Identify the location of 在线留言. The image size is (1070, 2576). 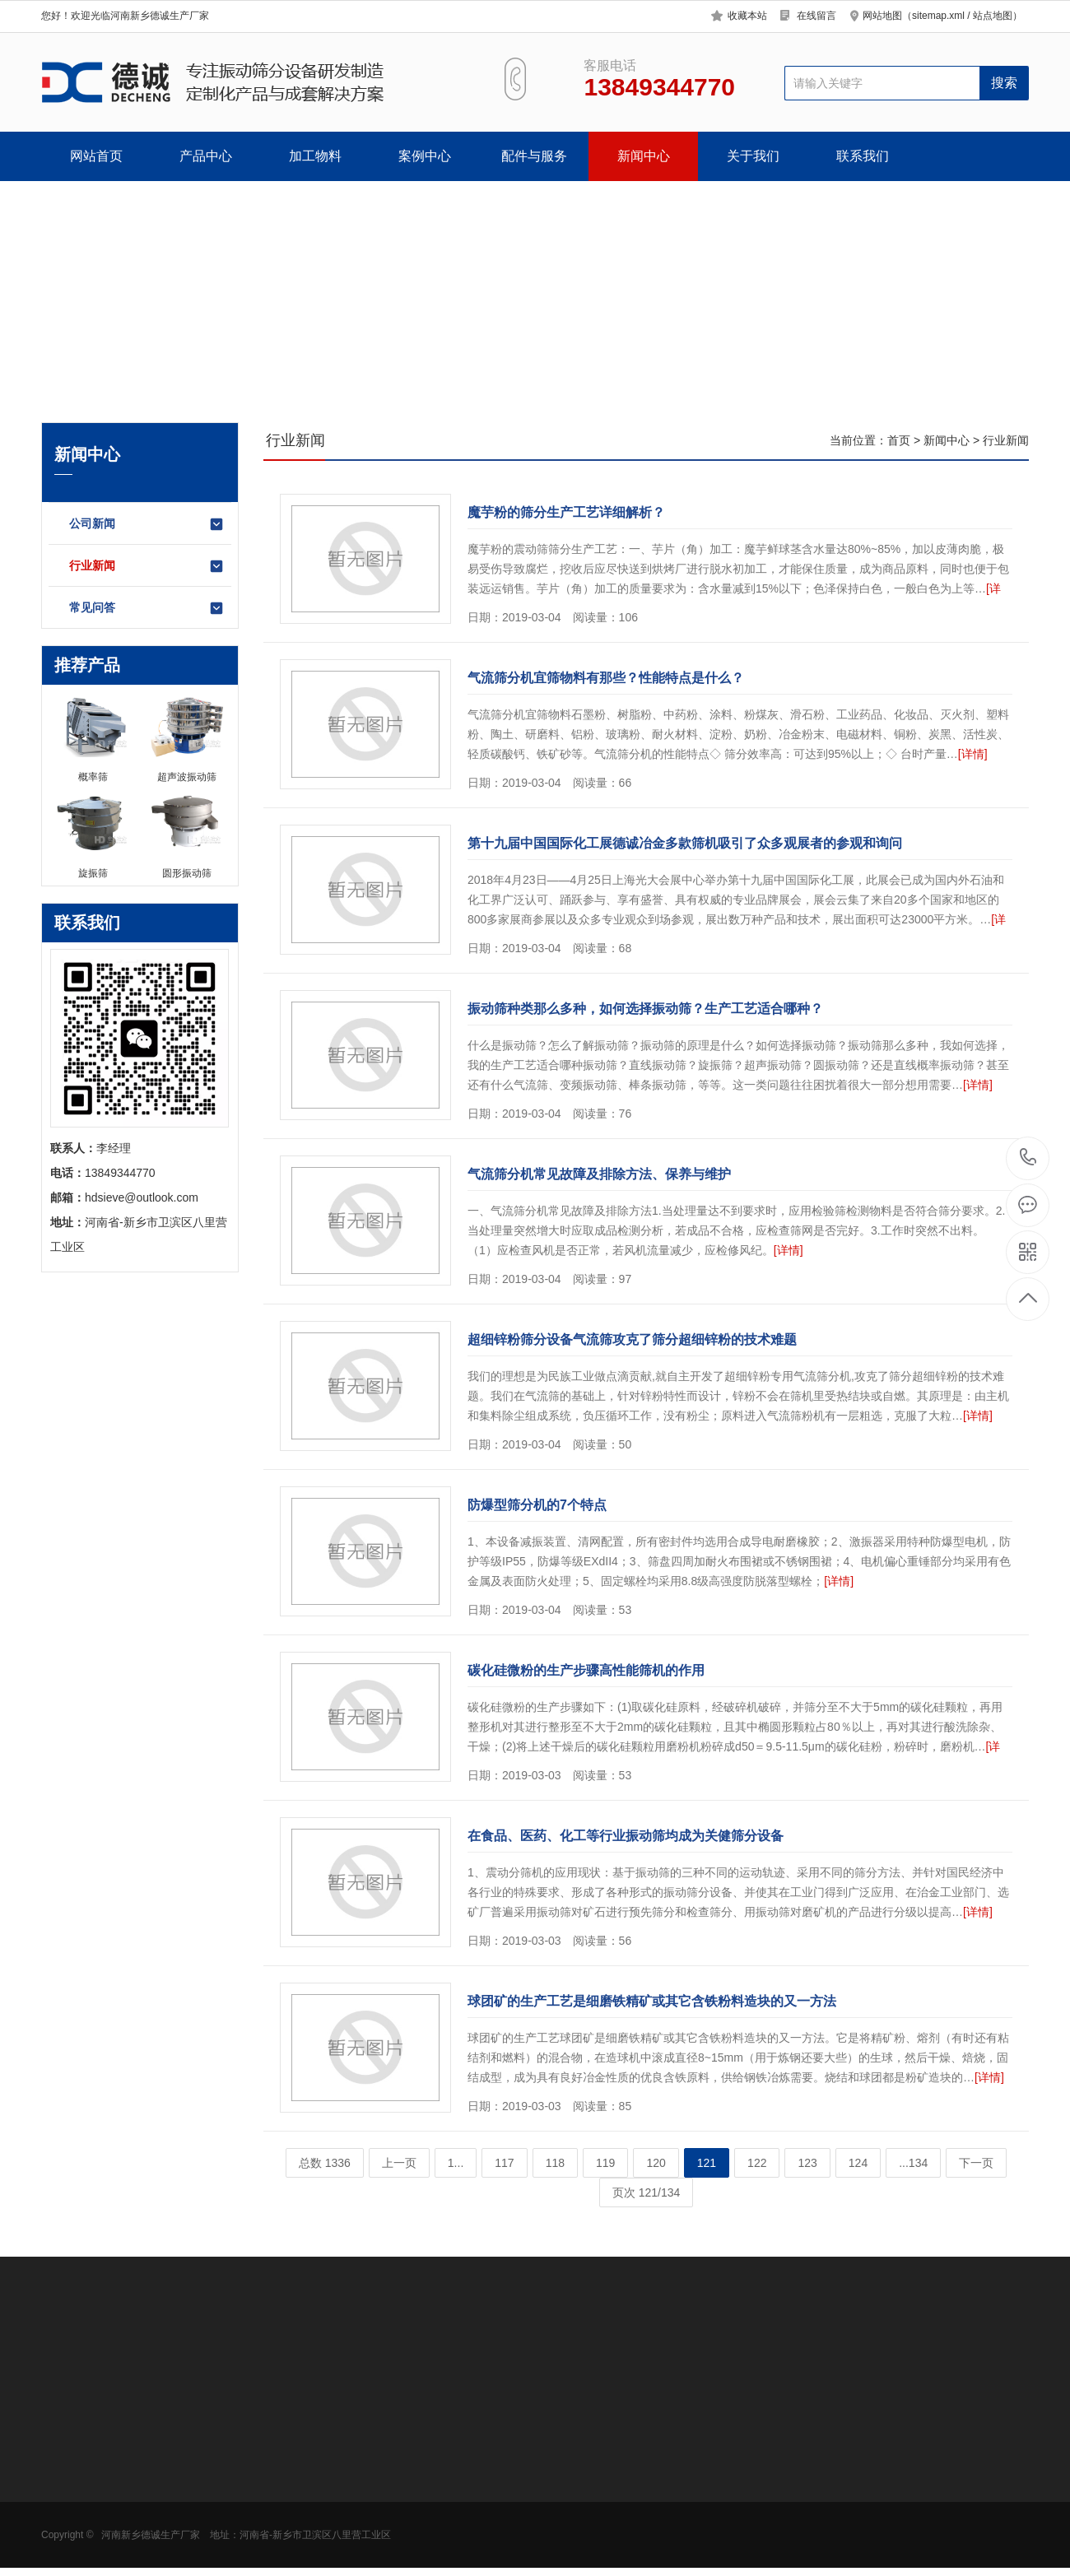
(816, 15).